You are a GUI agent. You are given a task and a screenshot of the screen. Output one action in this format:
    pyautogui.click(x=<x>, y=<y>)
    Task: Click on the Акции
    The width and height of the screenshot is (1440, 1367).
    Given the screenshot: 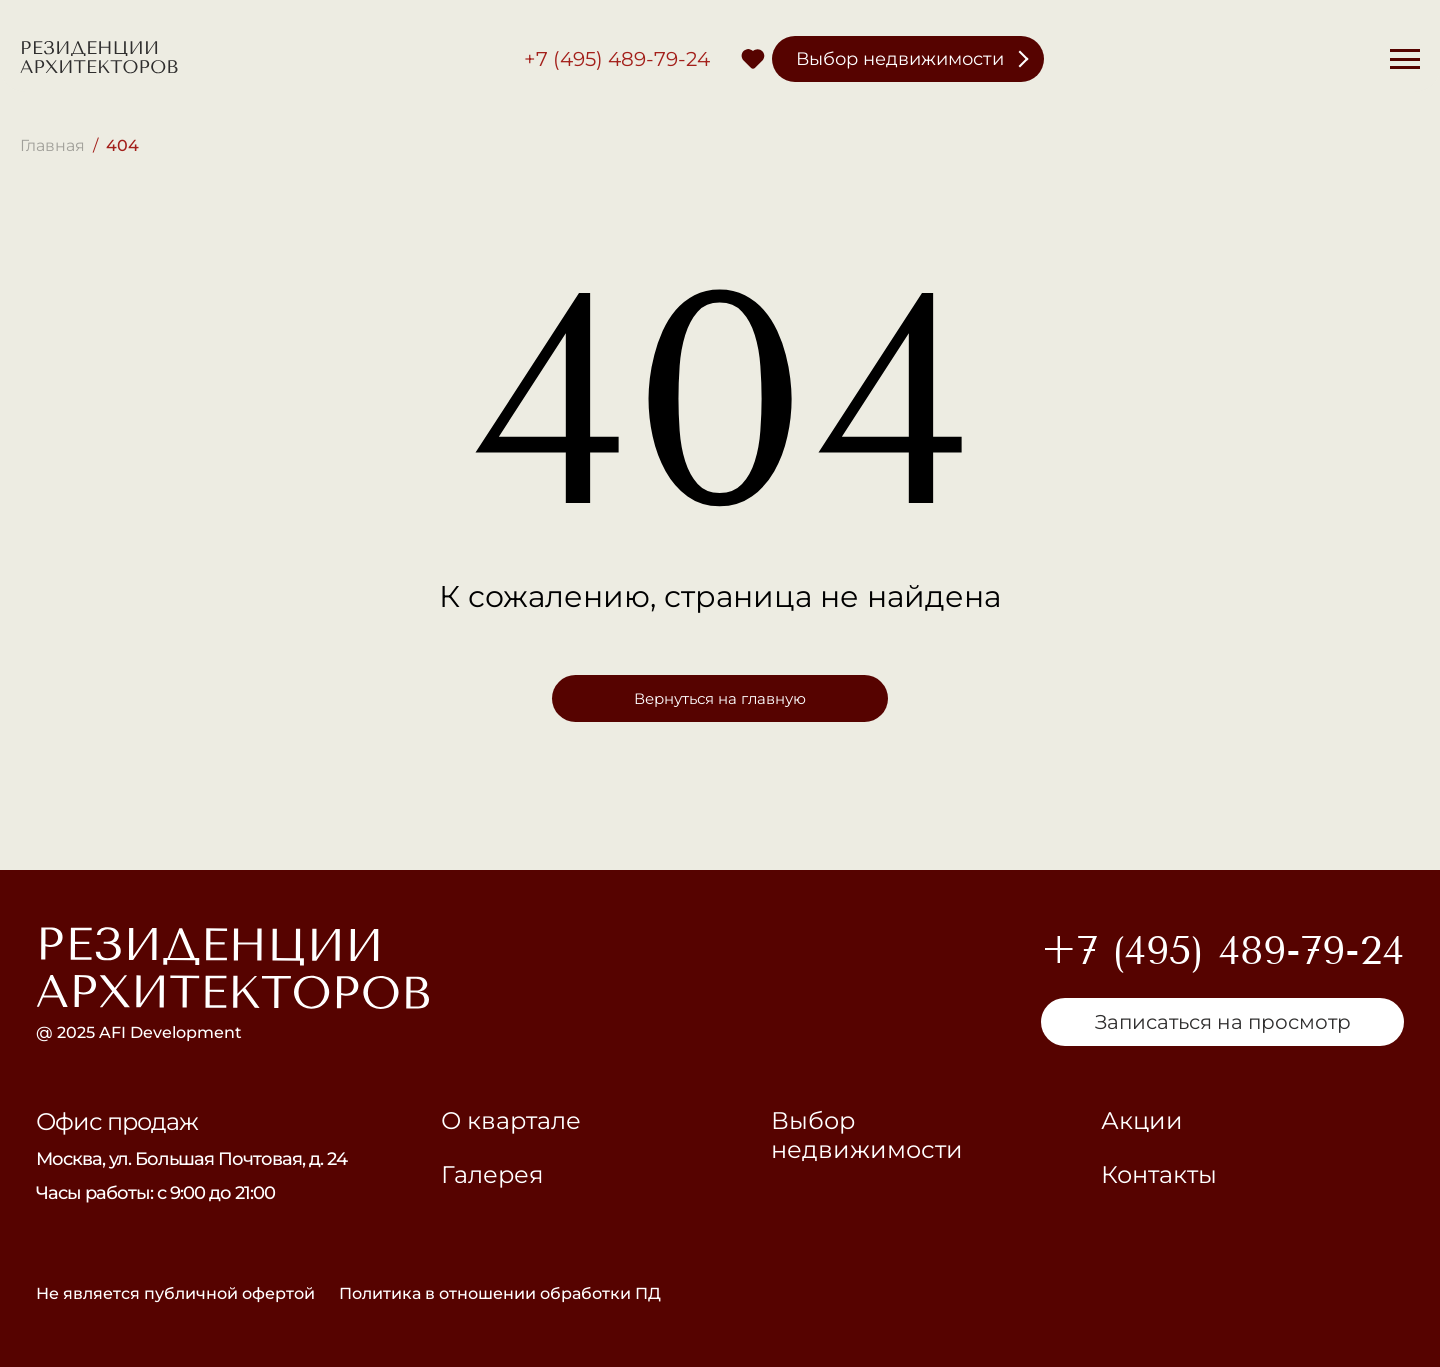 What is the action you would take?
    pyautogui.click(x=1142, y=1120)
    